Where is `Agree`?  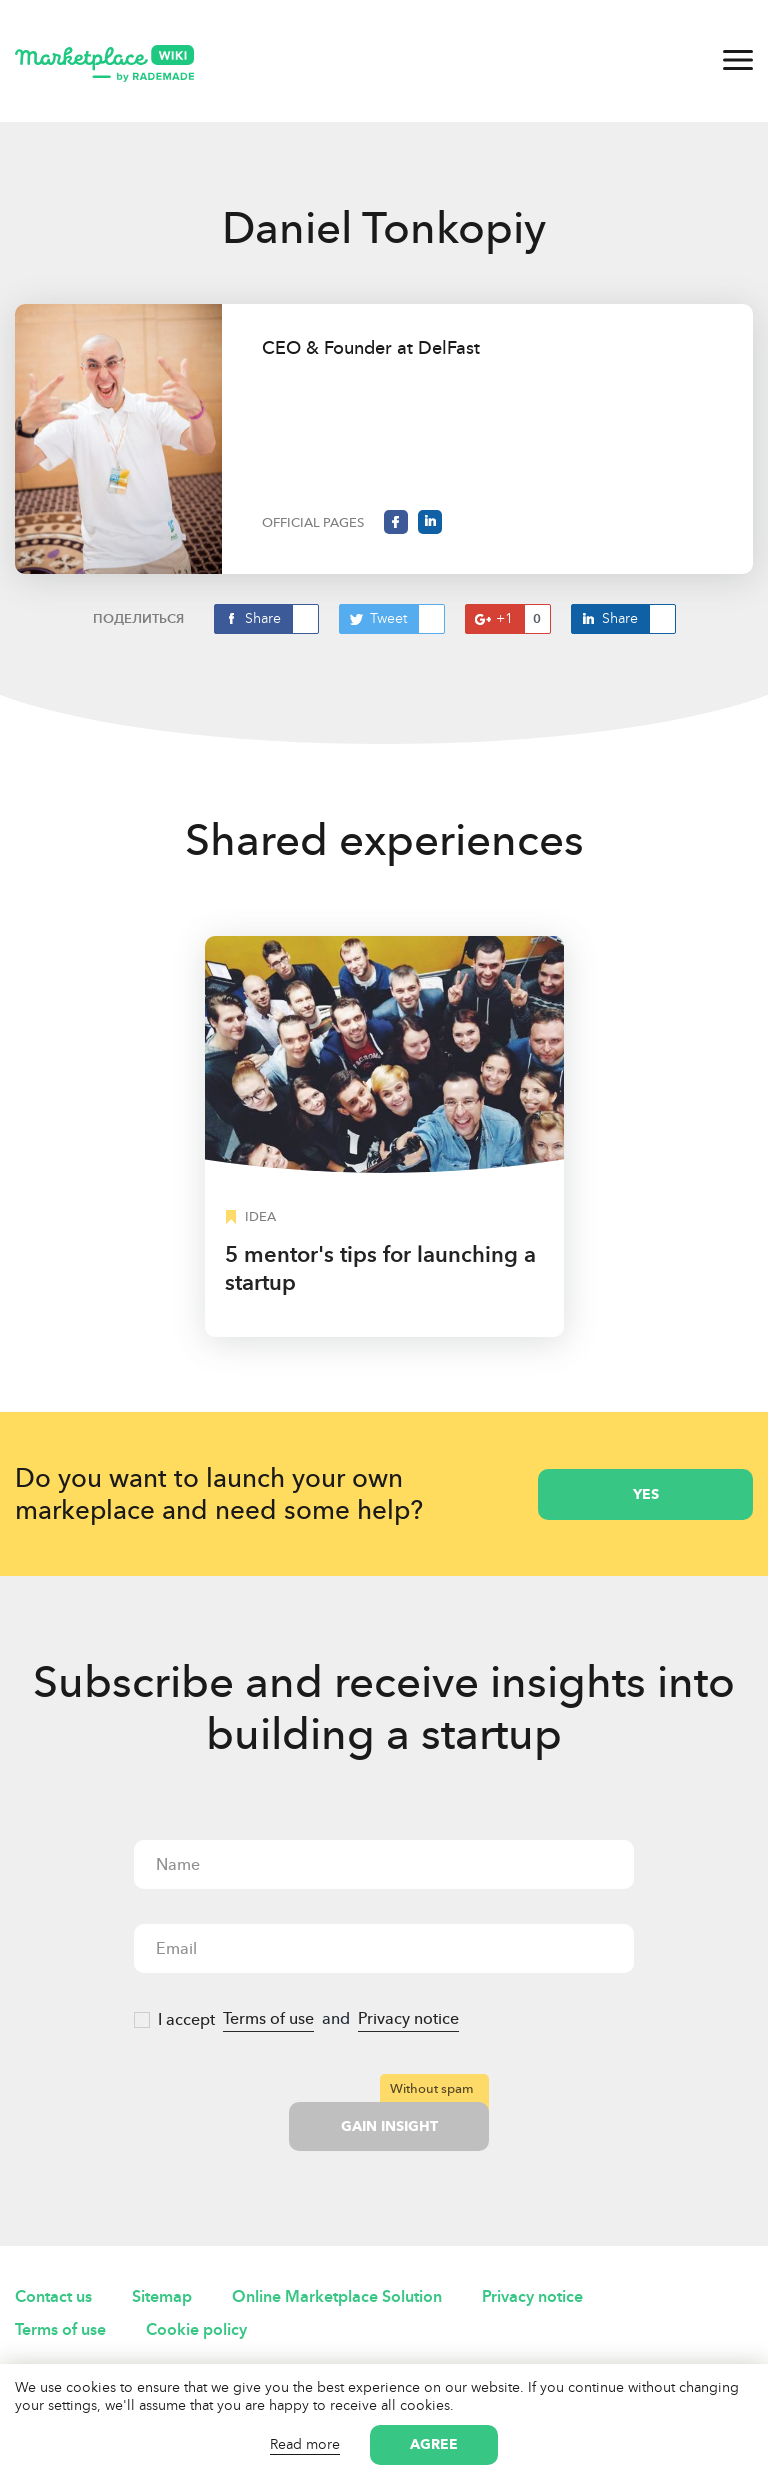
Agree is located at coordinates (434, 2444).